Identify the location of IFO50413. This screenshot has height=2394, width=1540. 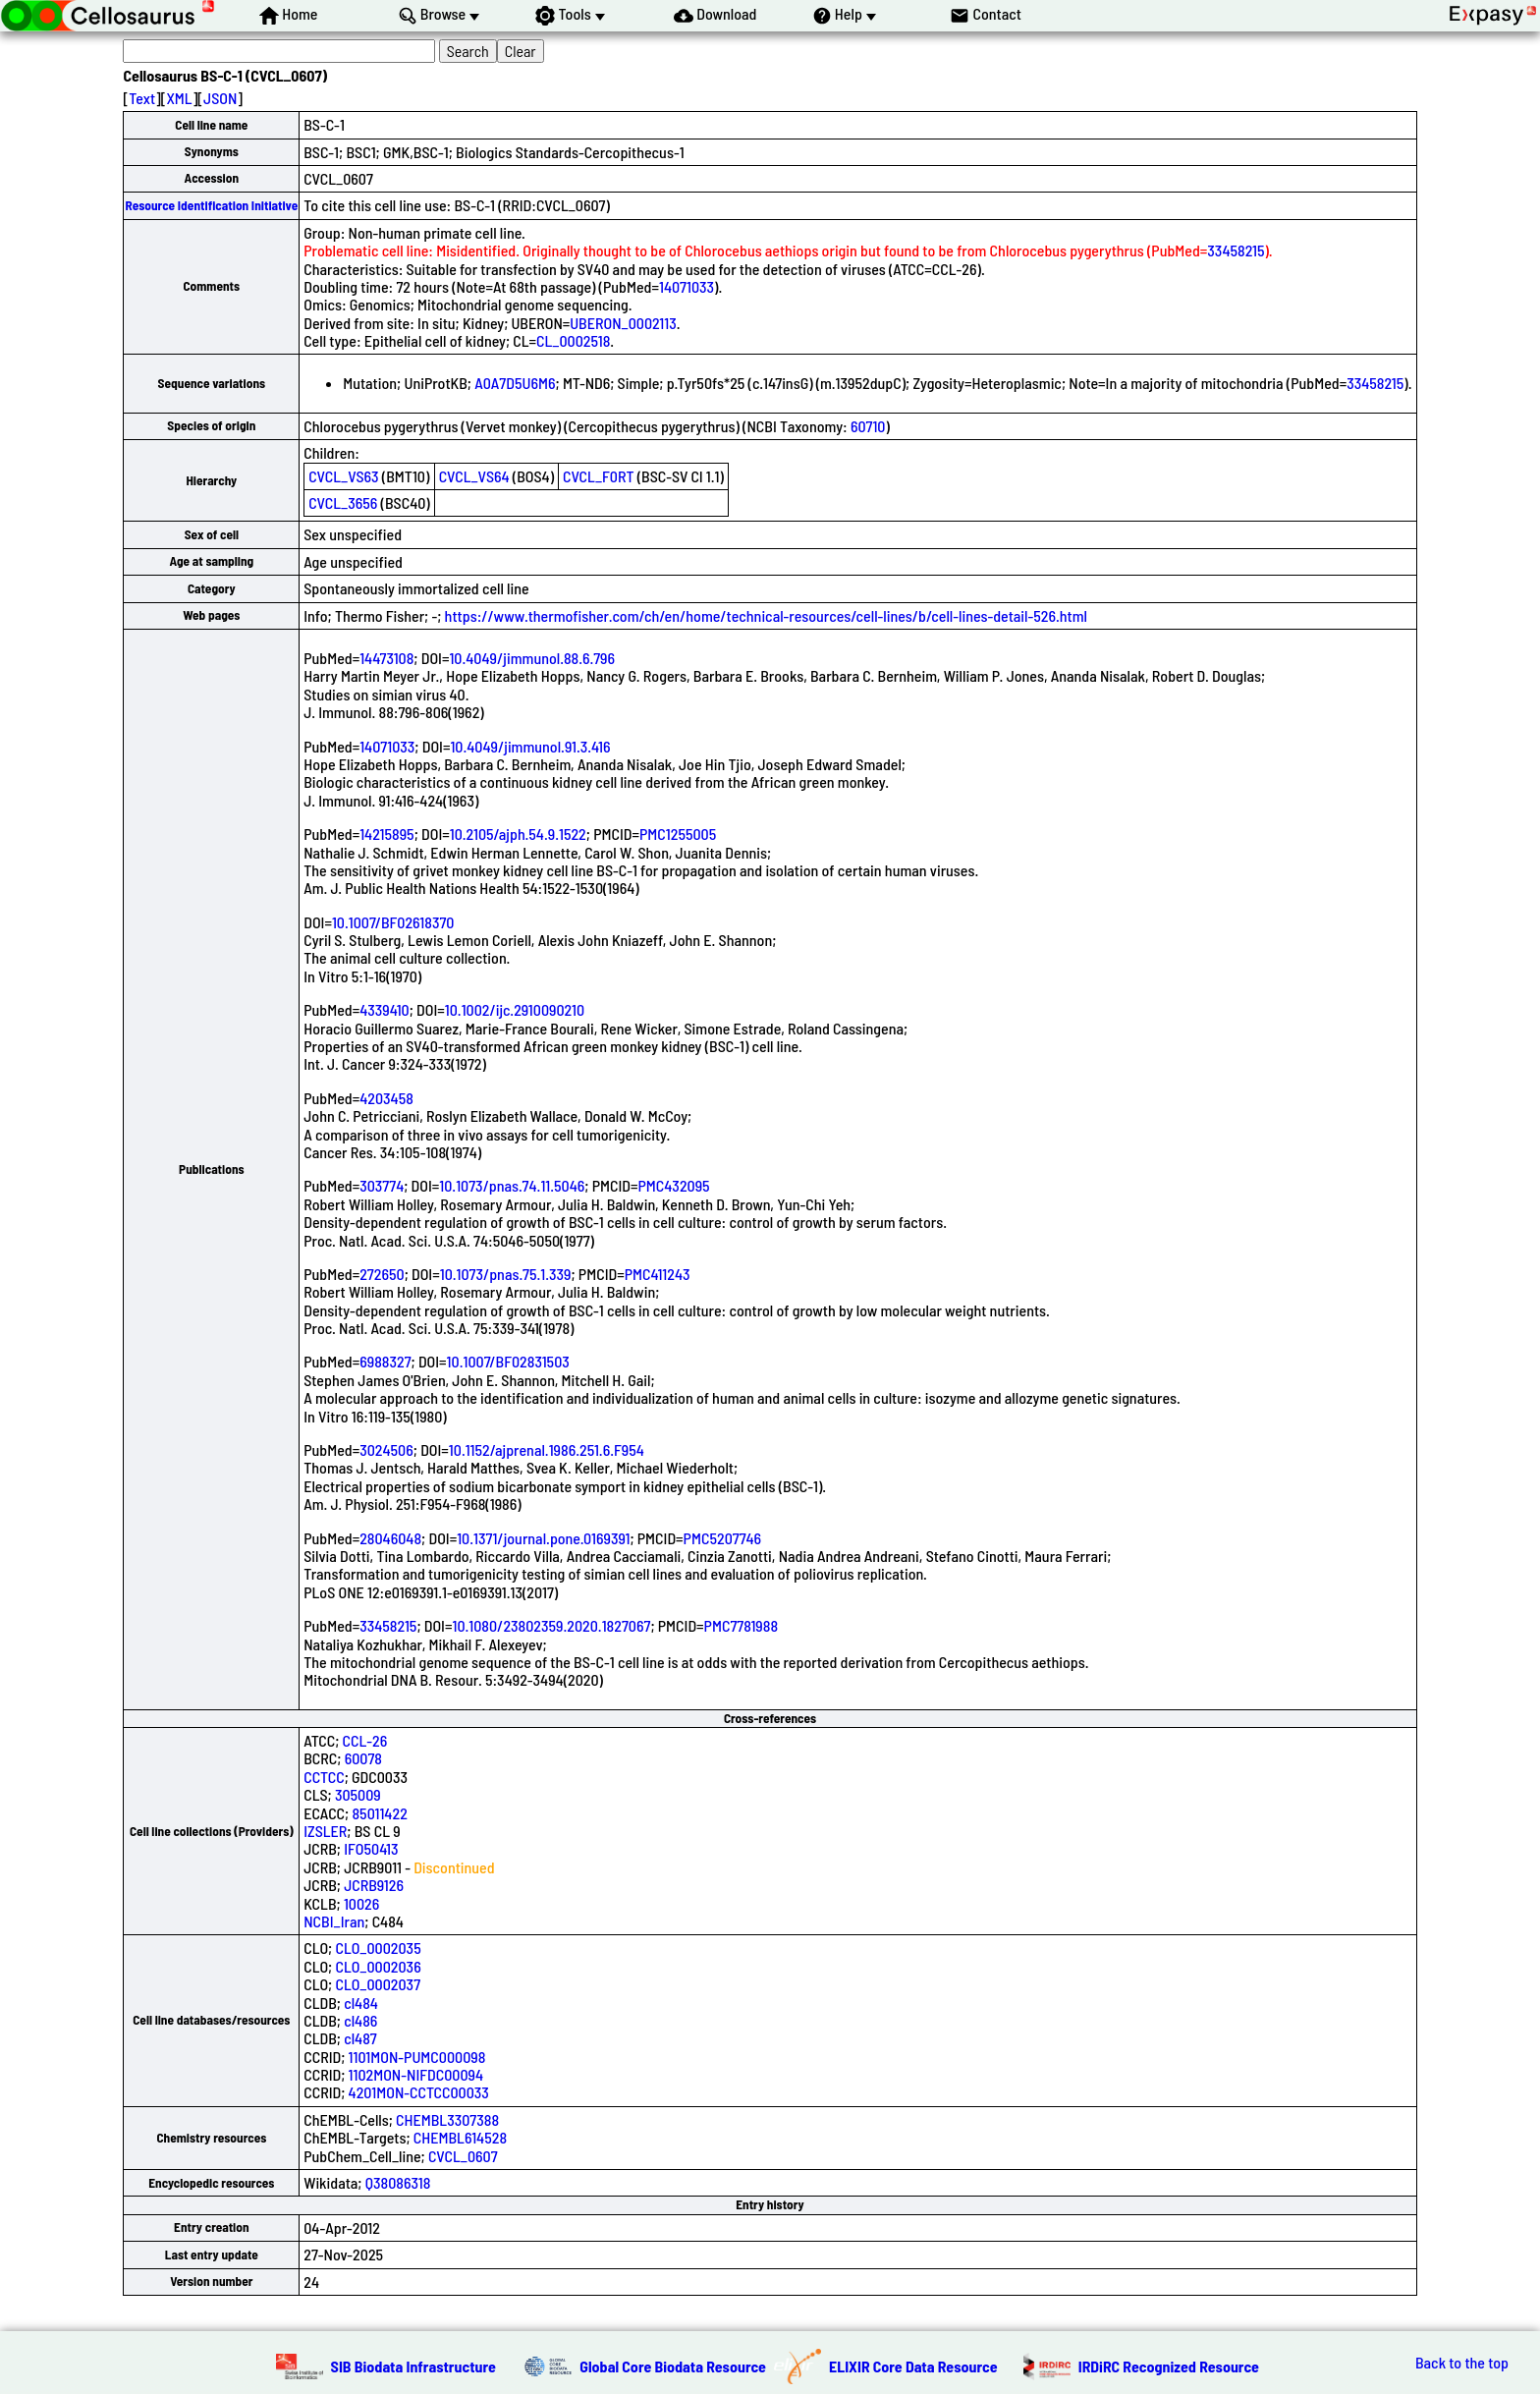
(371, 1848).